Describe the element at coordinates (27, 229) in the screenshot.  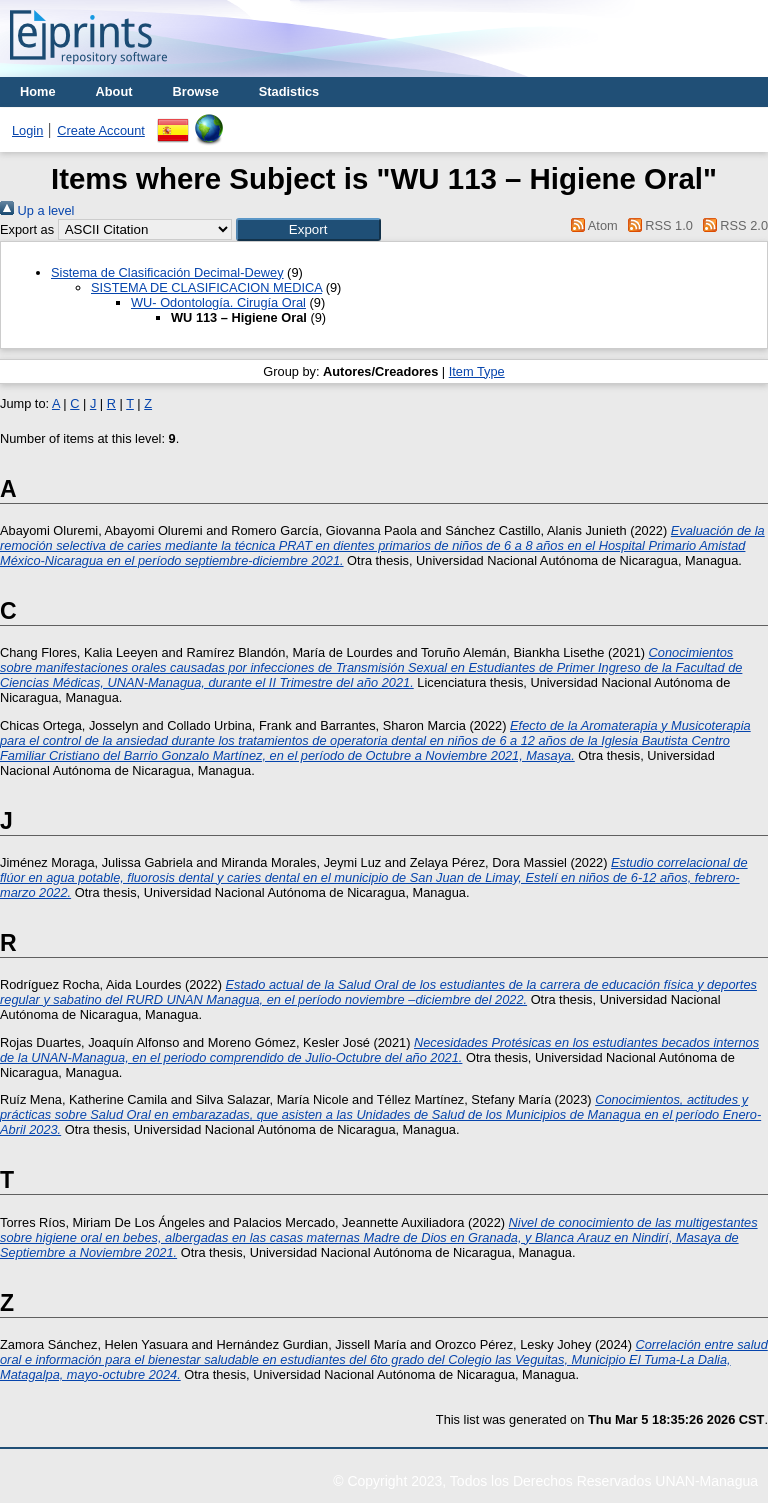
I see `Export as` at that location.